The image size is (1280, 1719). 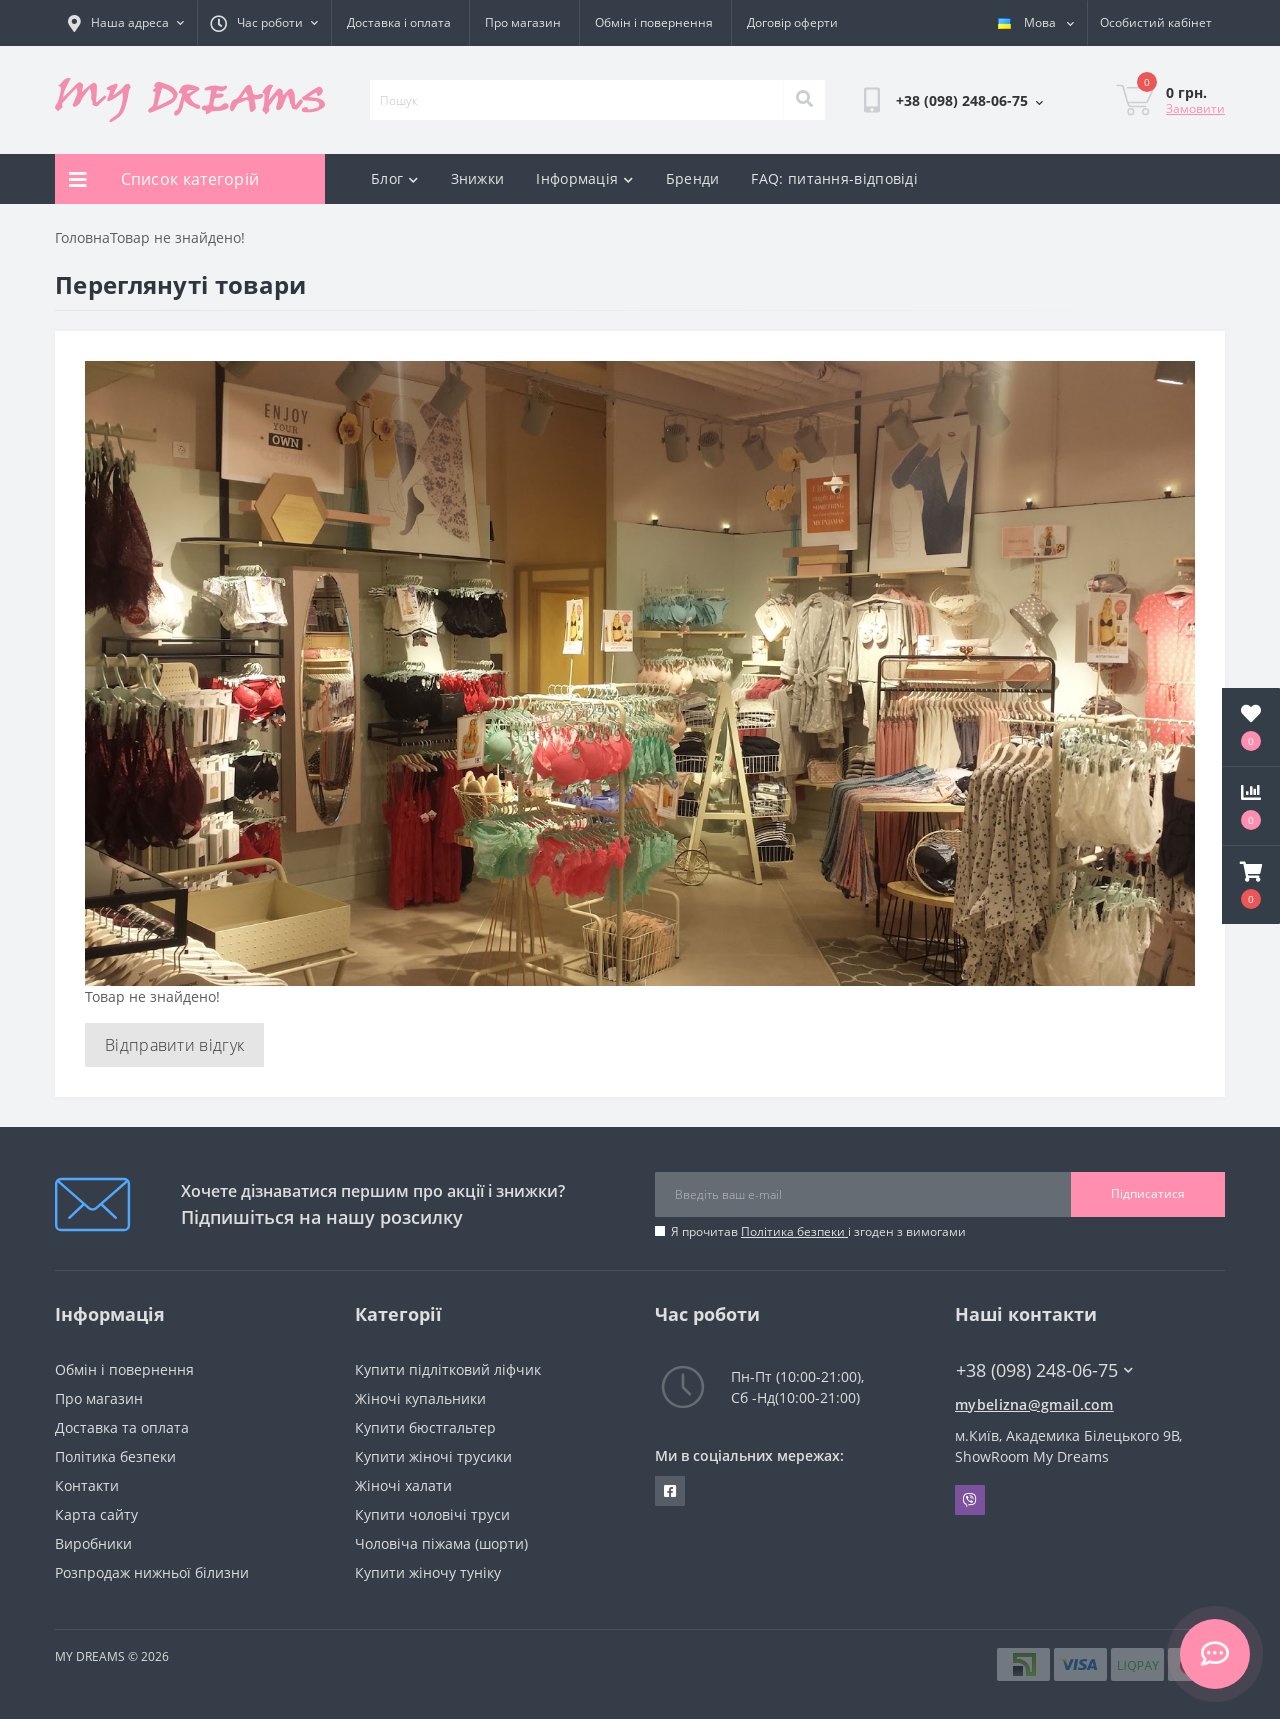 I want to click on Політика безпеки, so click(x=794, y=1231).